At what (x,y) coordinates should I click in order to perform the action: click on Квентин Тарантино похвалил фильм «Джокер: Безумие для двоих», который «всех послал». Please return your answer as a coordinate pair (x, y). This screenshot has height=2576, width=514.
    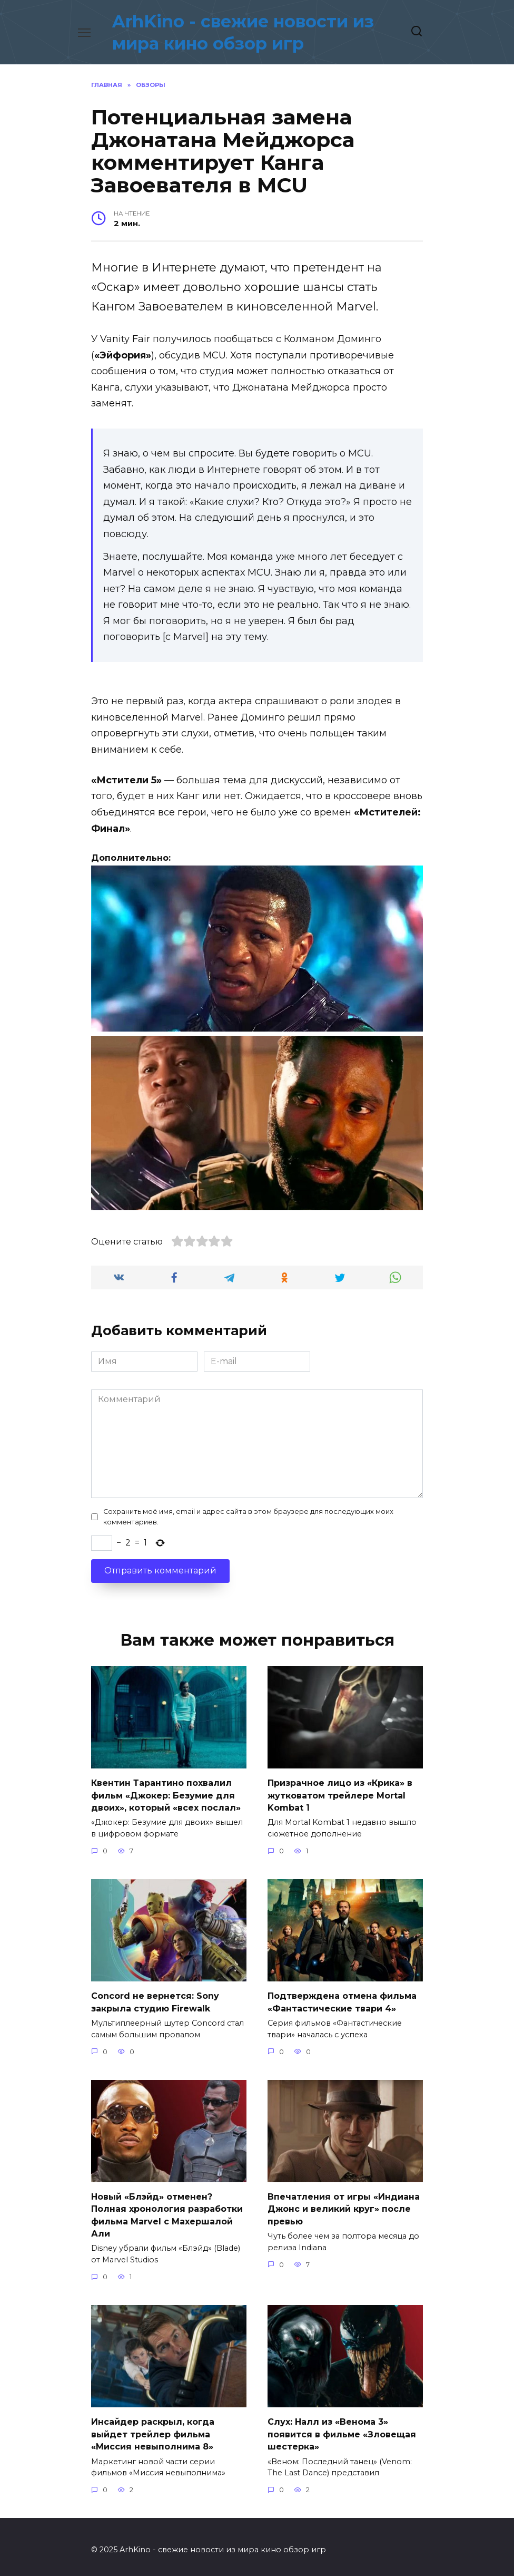
    Looking at the image, I should click on (166, 1794).